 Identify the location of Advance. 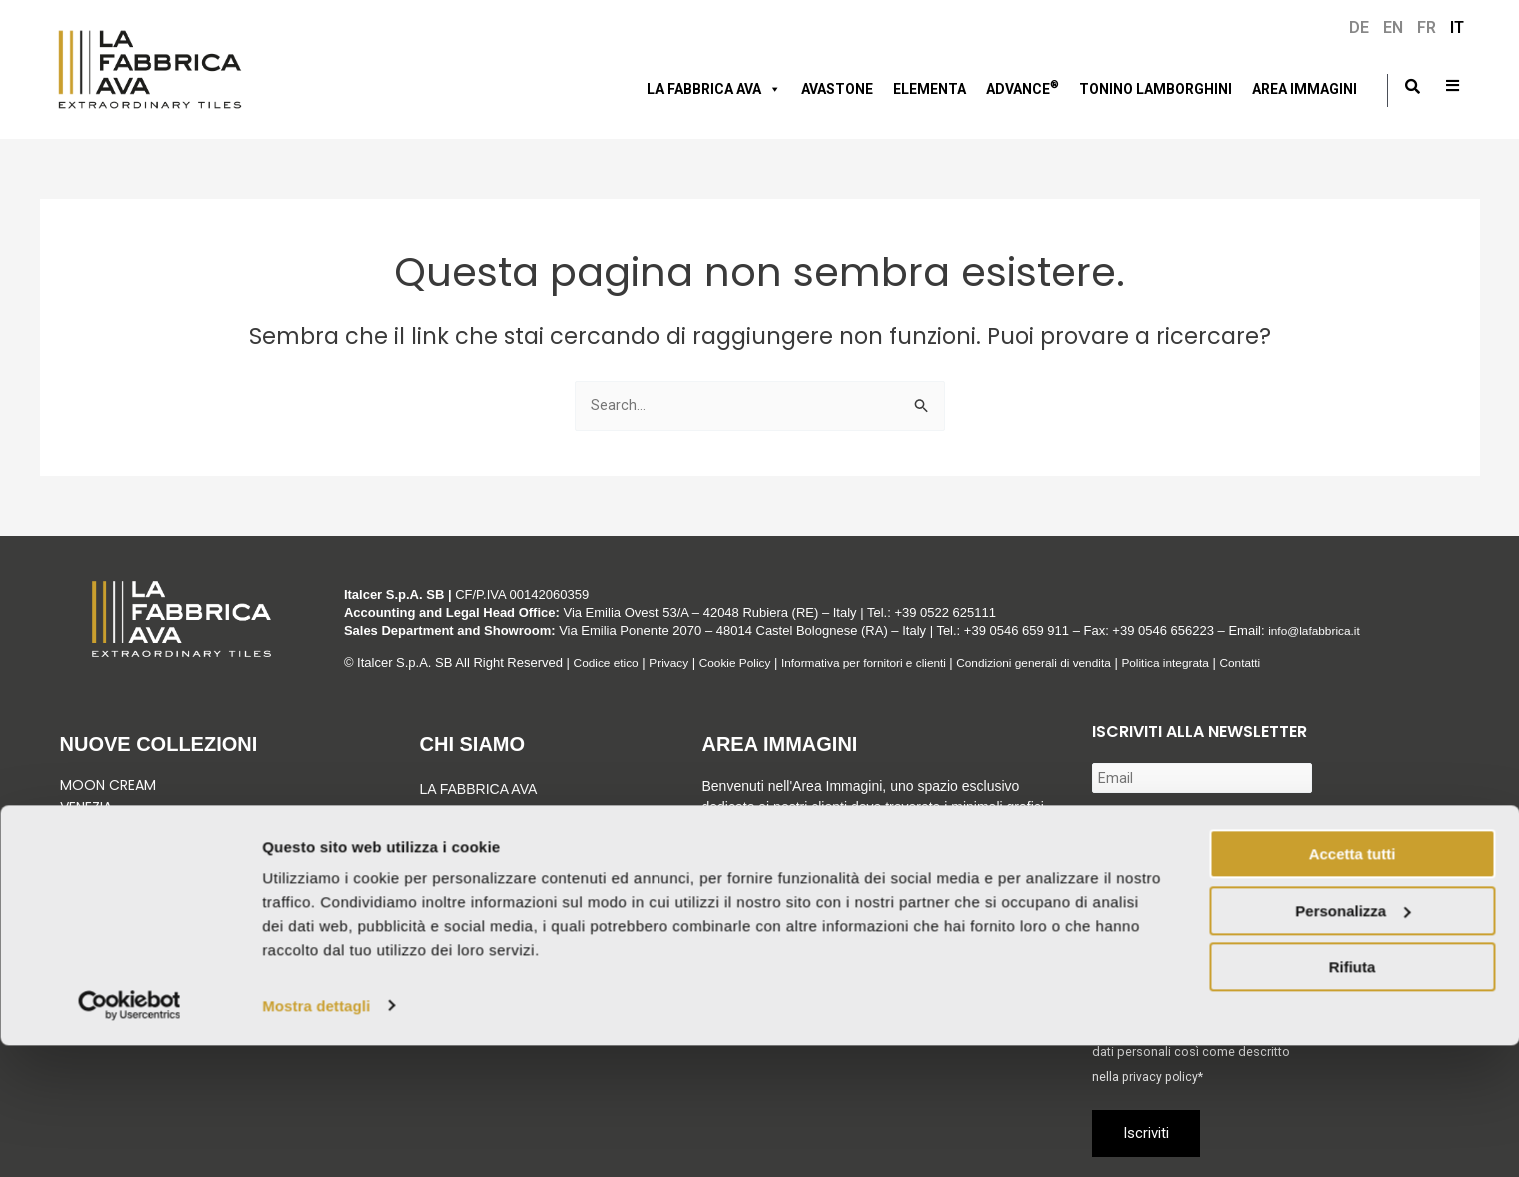
(1022, 87).